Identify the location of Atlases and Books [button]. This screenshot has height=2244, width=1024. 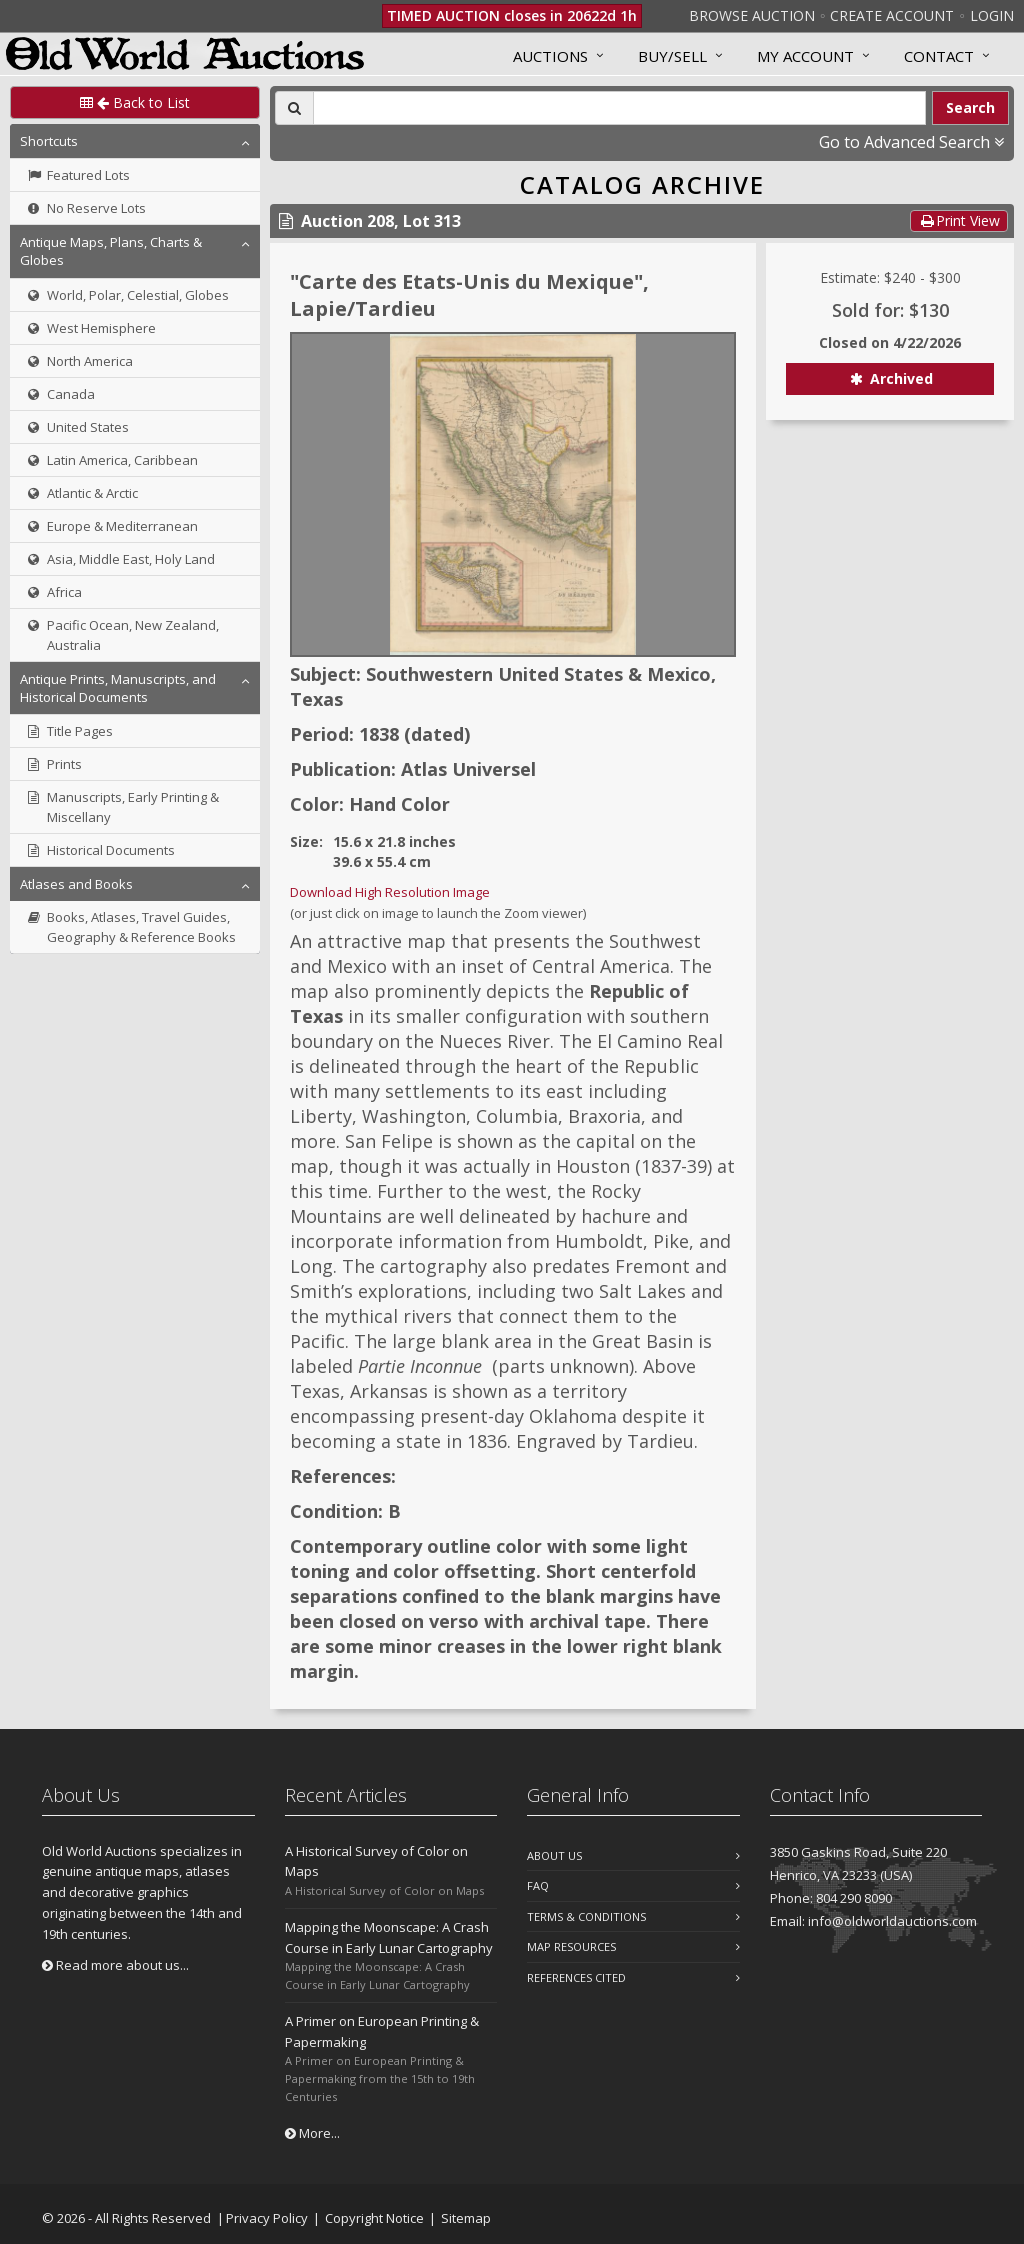
(76, 884).